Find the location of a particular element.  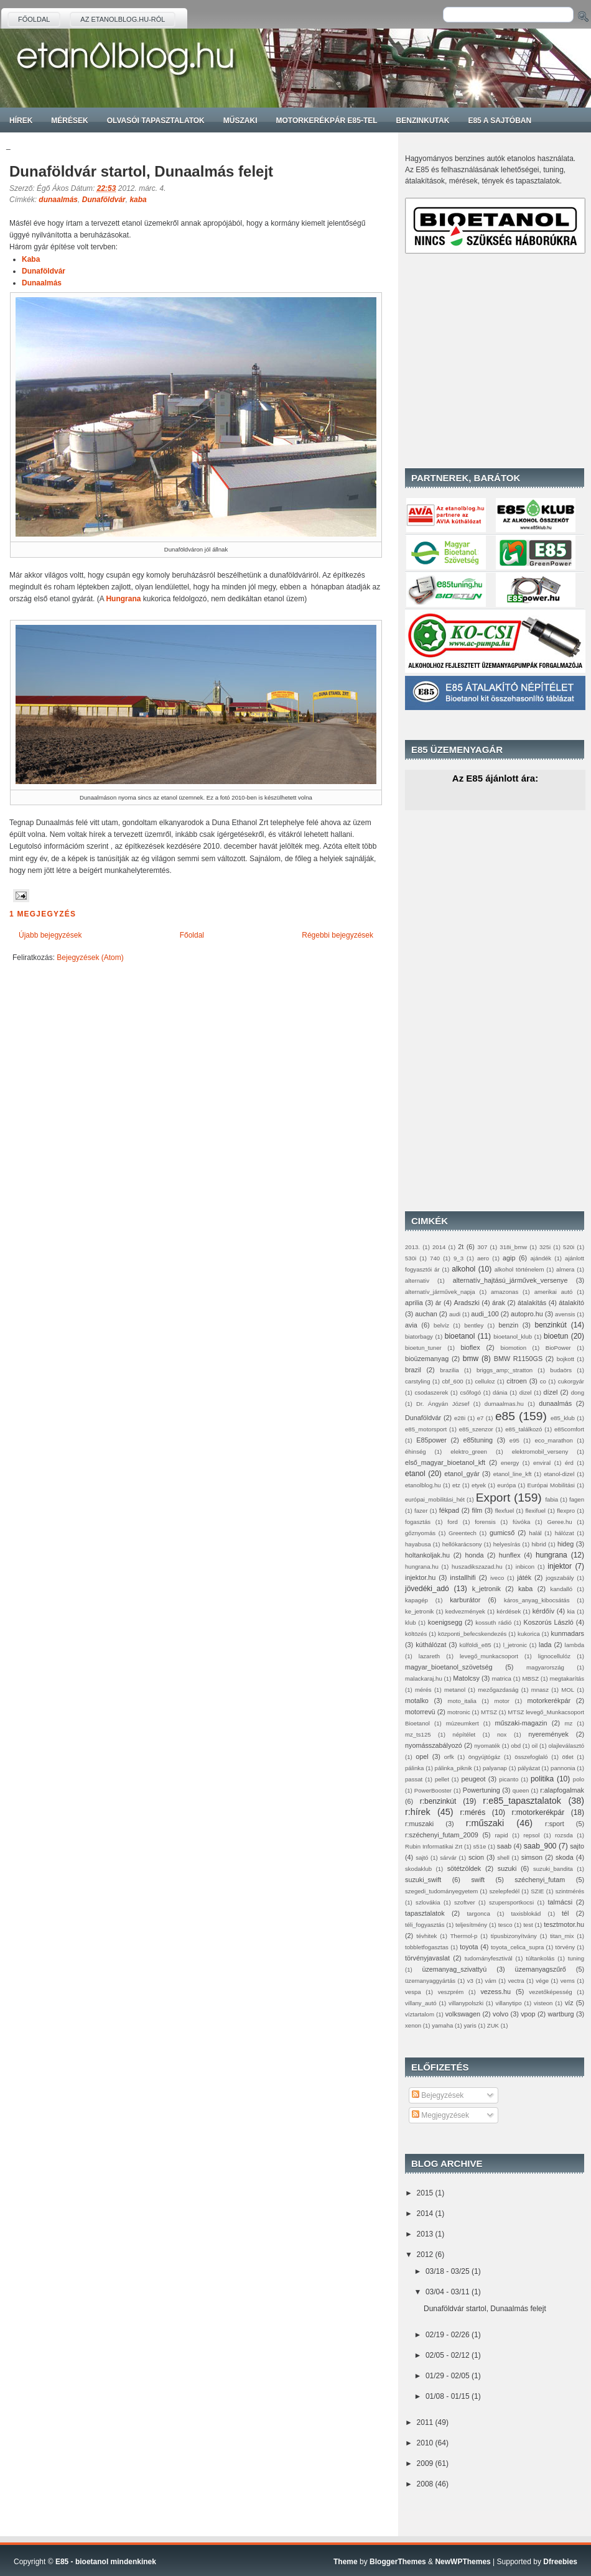

megtakarítás is located at coordinates (567, 1678).